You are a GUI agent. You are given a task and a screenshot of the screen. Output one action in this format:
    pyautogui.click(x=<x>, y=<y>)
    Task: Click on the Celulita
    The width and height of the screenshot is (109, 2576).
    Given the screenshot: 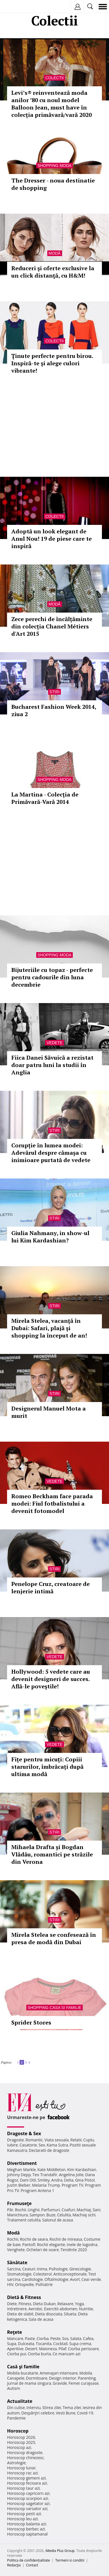 What is the action you would take?
    pyautogui.click(x=64, y=2214)
    